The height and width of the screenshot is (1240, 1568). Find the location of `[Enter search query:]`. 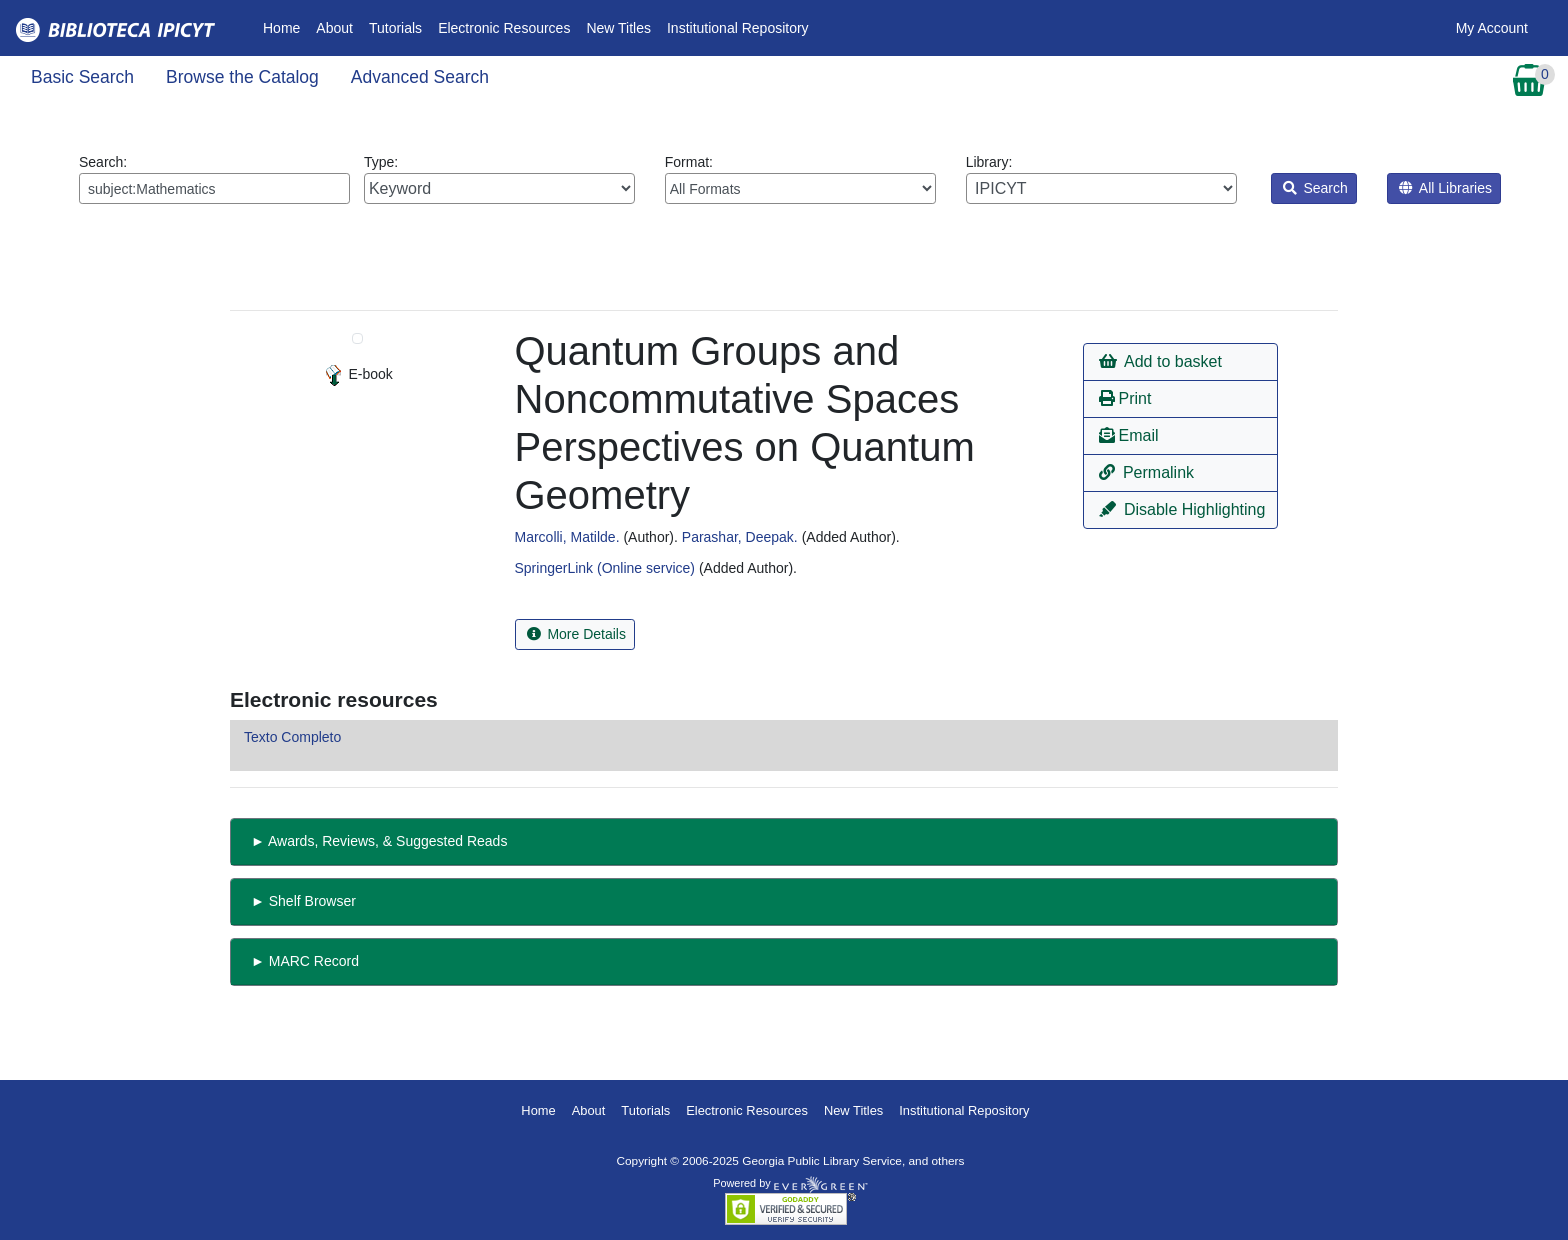

[Enter search query:] is located at coordinates (214, 188).